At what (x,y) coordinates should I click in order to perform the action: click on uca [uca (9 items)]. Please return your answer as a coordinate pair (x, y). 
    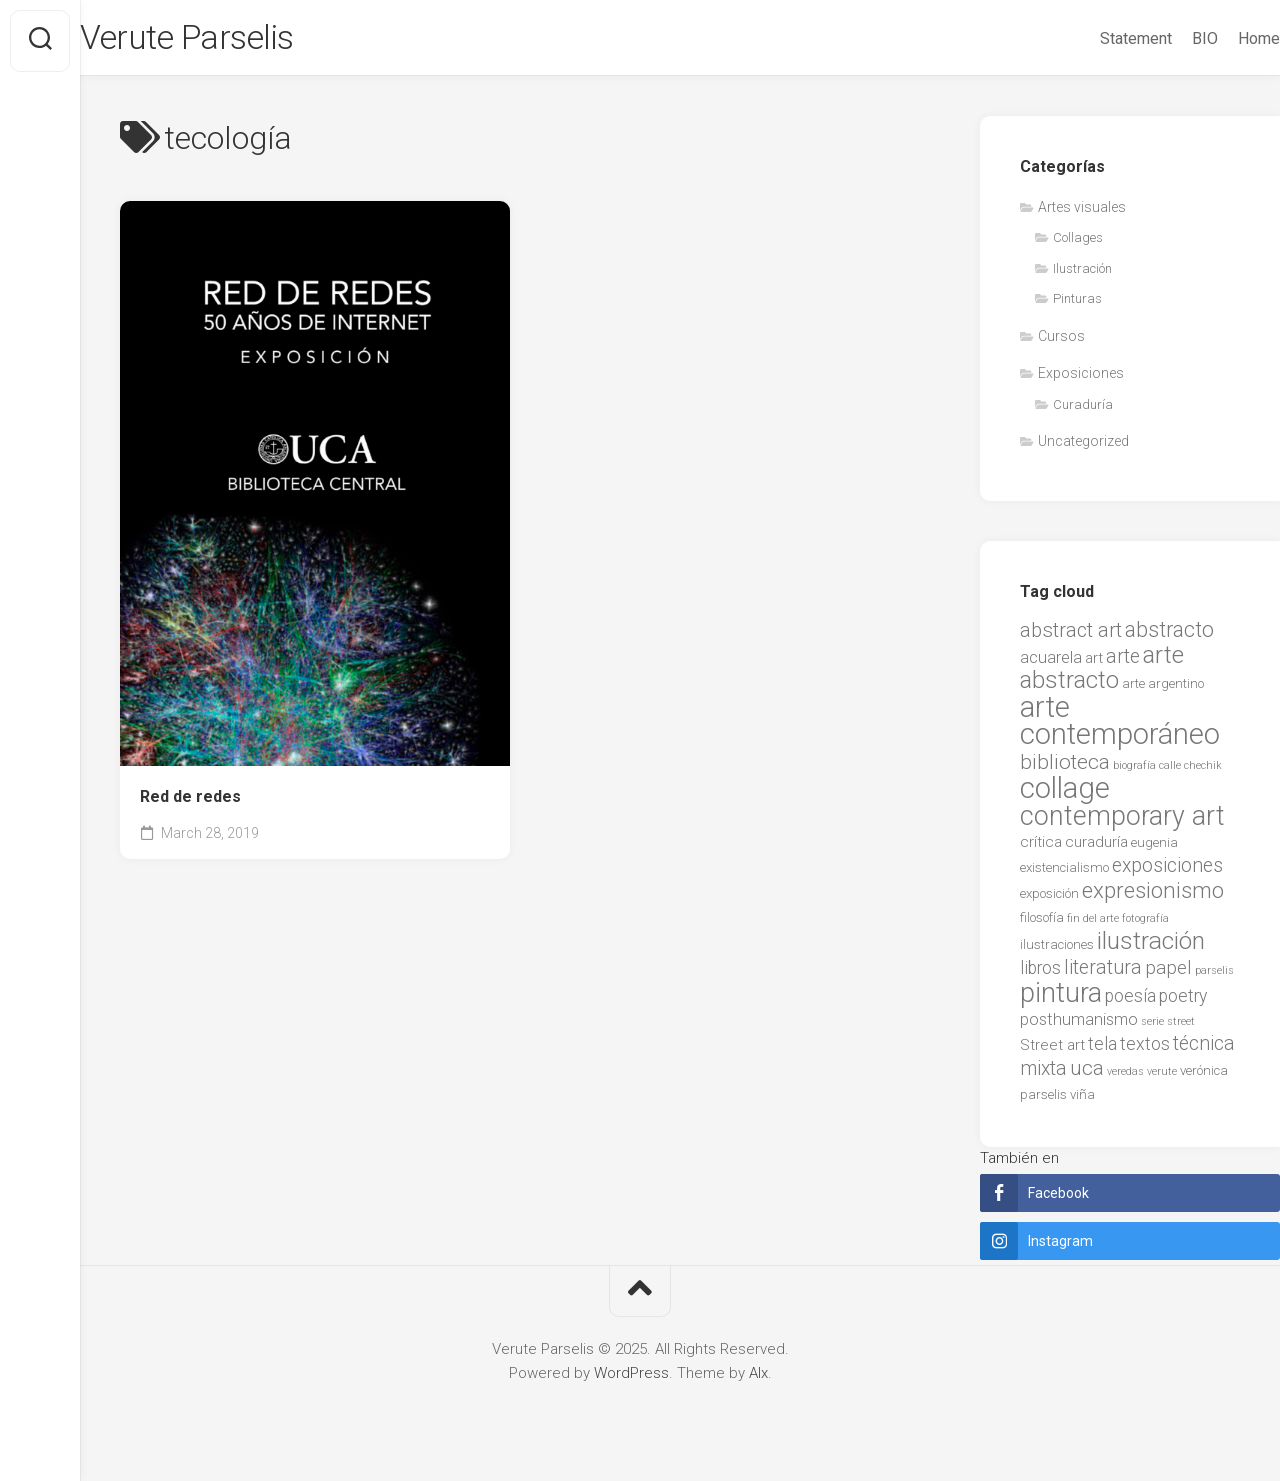
    Looking at the image, I should click on (1087, 1074).